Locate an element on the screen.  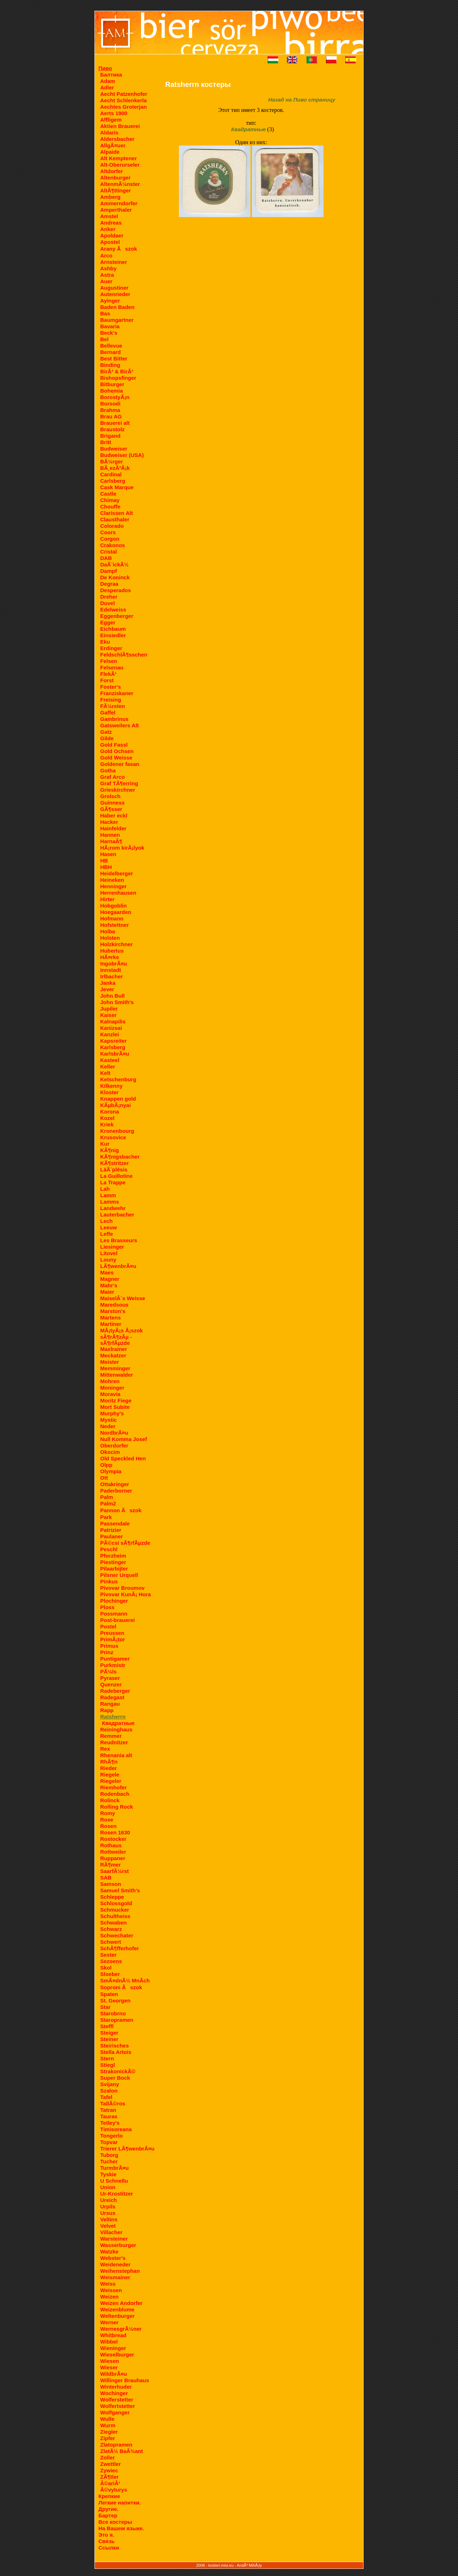
DaÃ¨ickÃ½ is located at coordinates (114, 564).